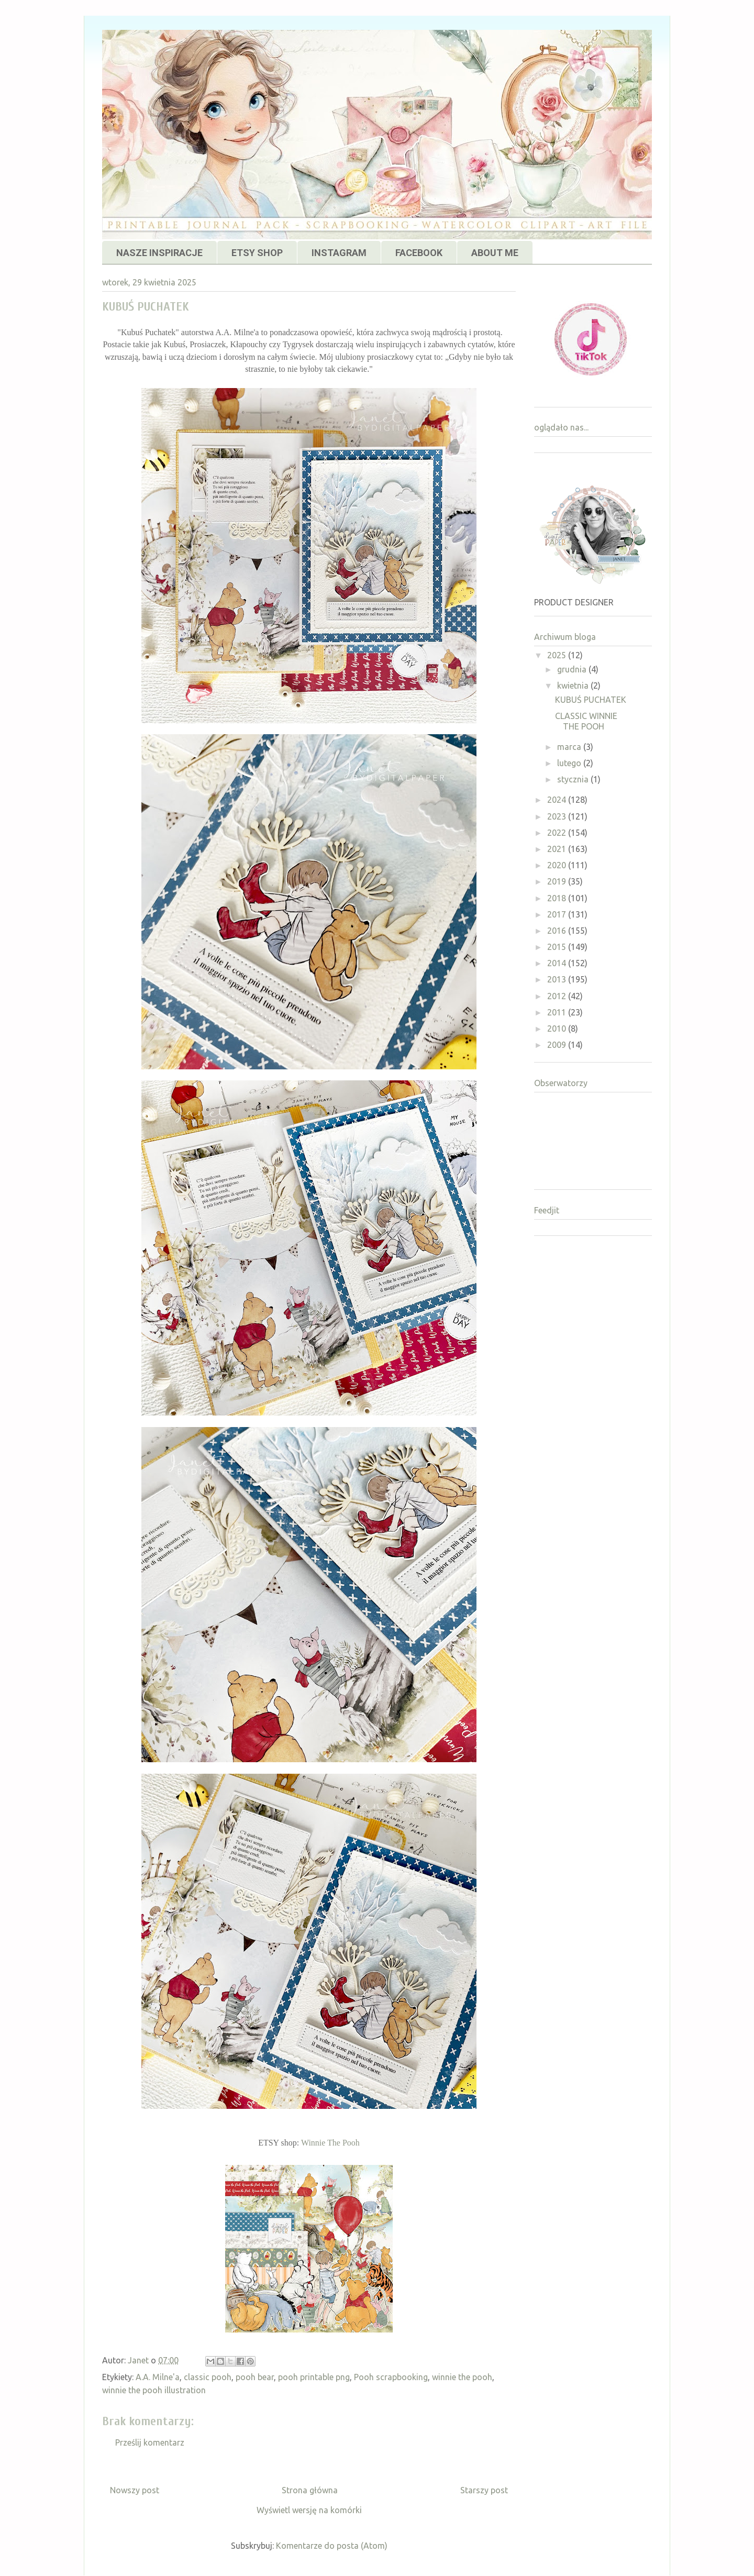 The width and height of the screenshot is (754, 2576). I want to click on classic pooh, so click(207, 2377).